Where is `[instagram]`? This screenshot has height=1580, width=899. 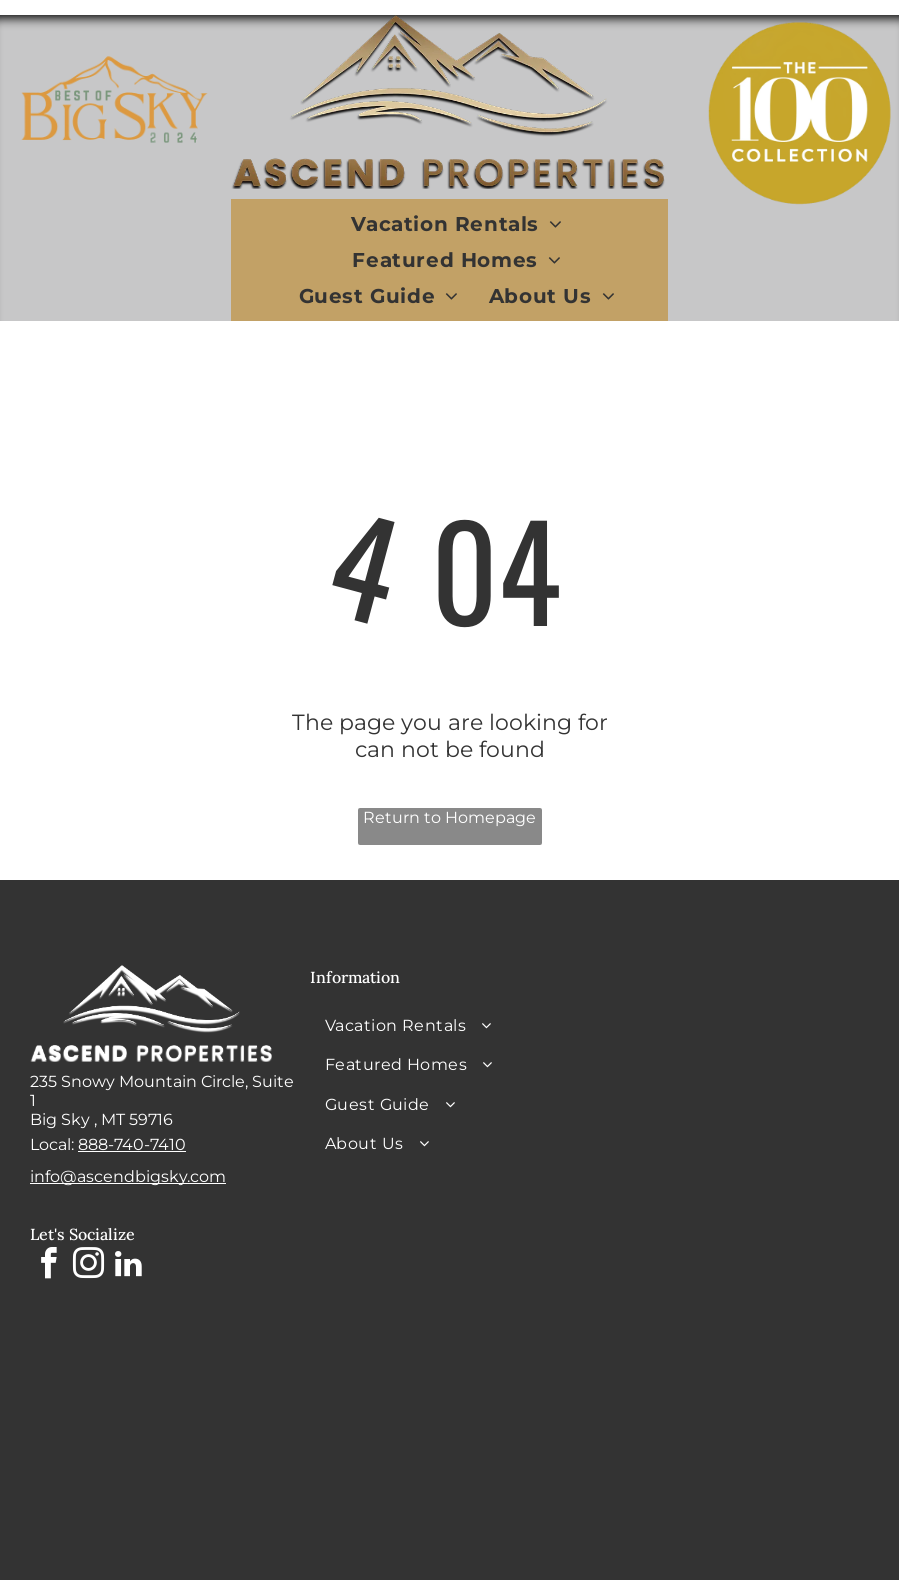 [instagram] is located at coordinates (88, 1266).